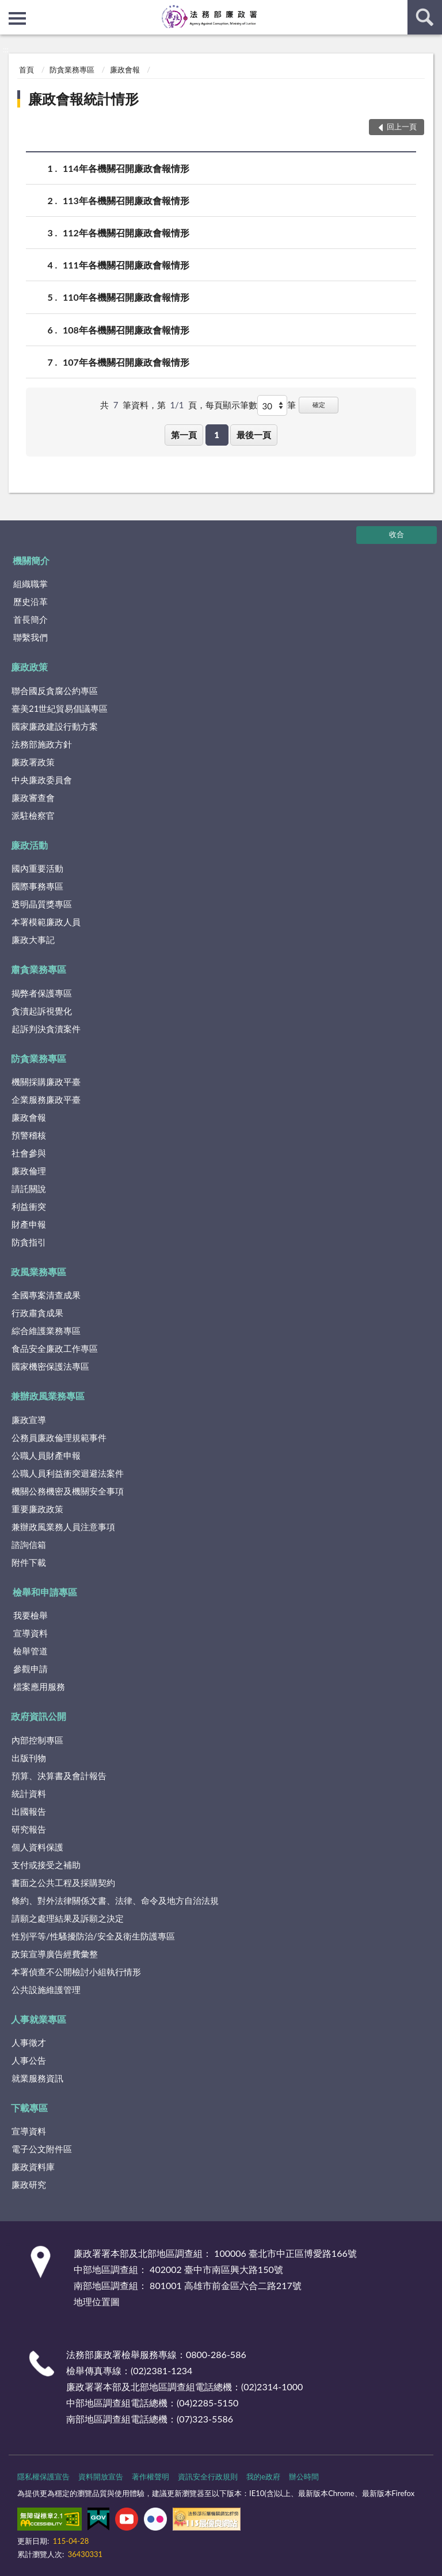  What do you see at coordinates (46, 922) in the screenshot?
I see `本署模範廉政人員` at bounding box center [46, 922].